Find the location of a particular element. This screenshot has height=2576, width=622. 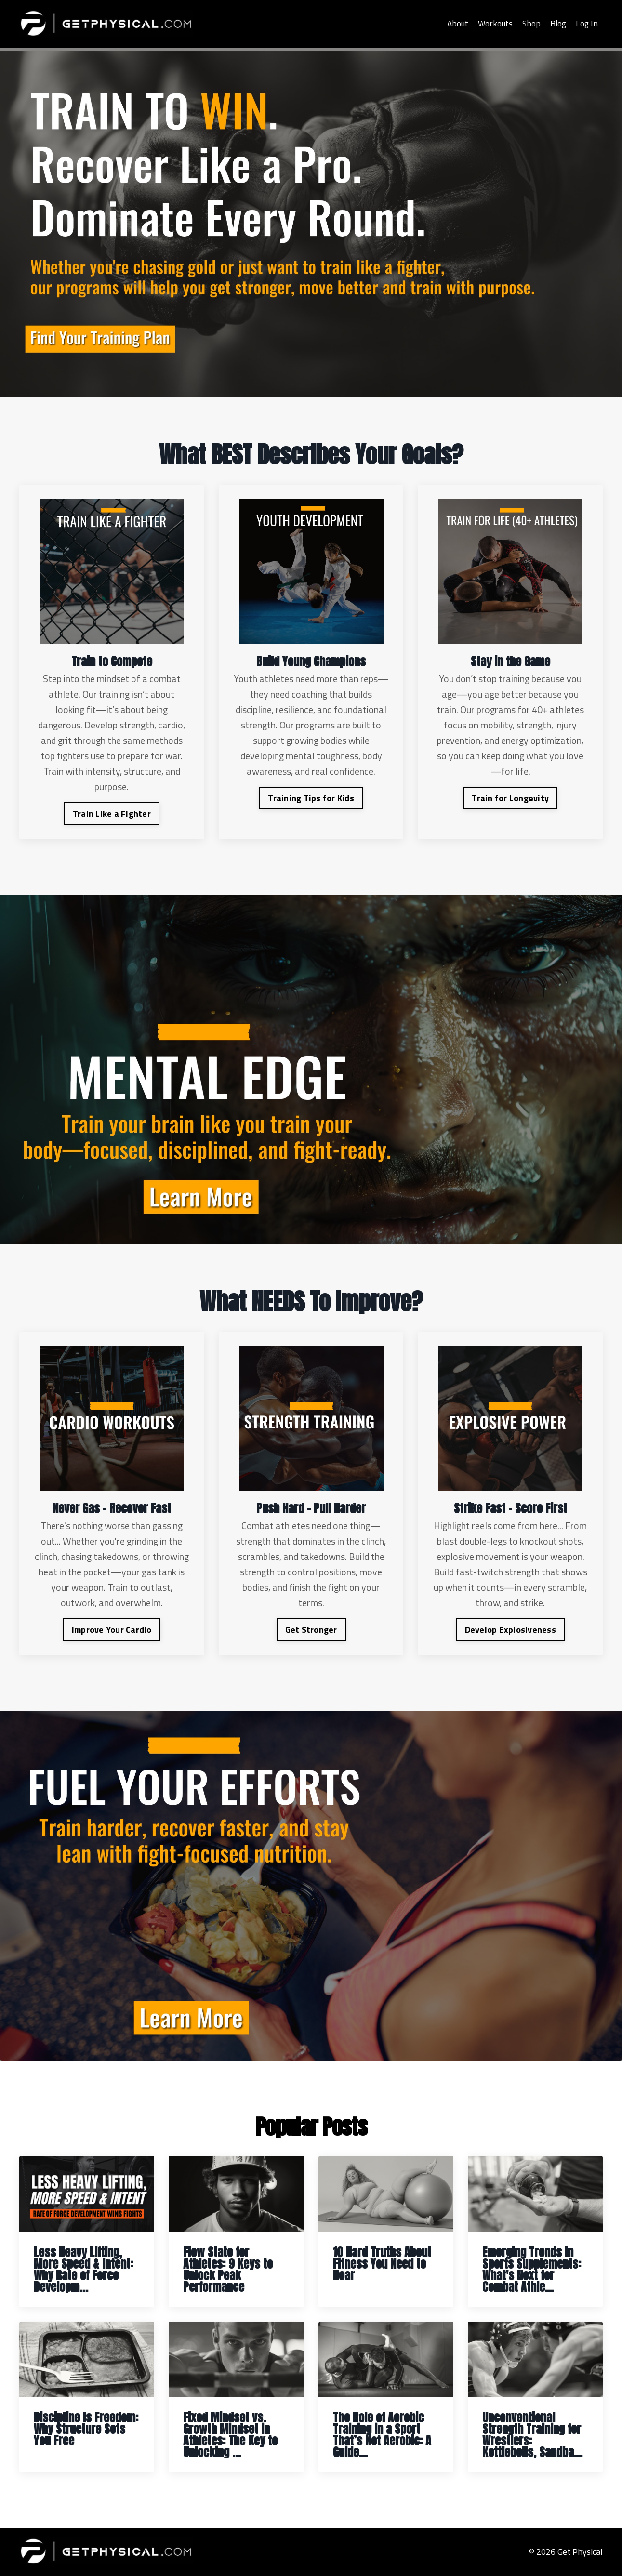

Training Tips for Kids [button] is located at coordinates (311, 798).